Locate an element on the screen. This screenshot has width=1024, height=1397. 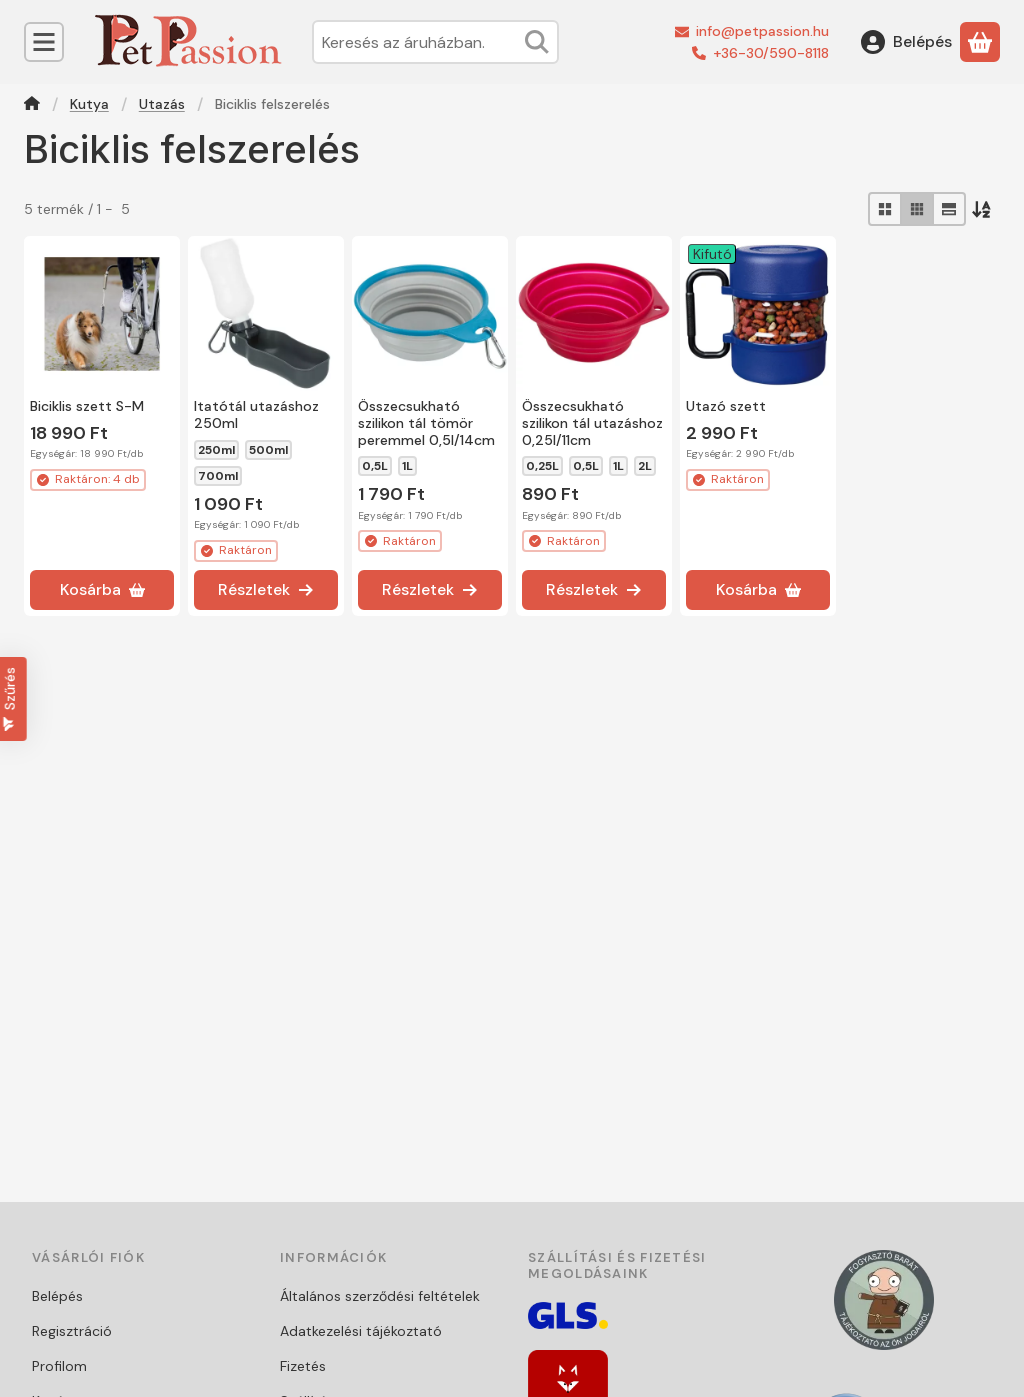
500ml is located at coordinates (268, 450).